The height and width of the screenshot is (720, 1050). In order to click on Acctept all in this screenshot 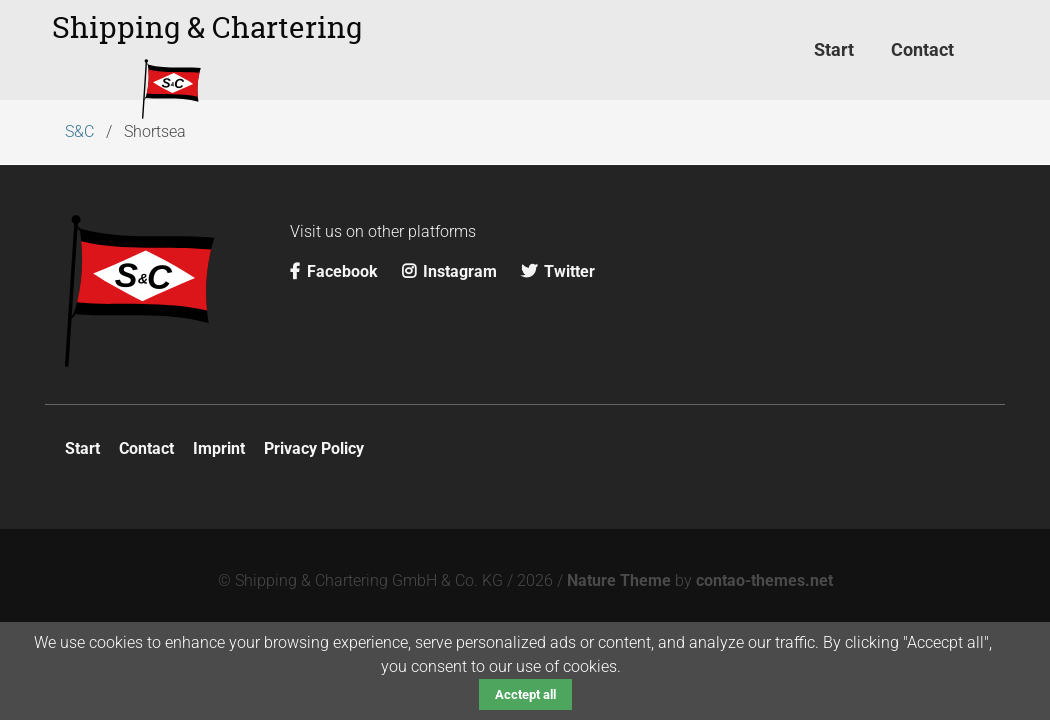, I will do `click(525, 694)`.